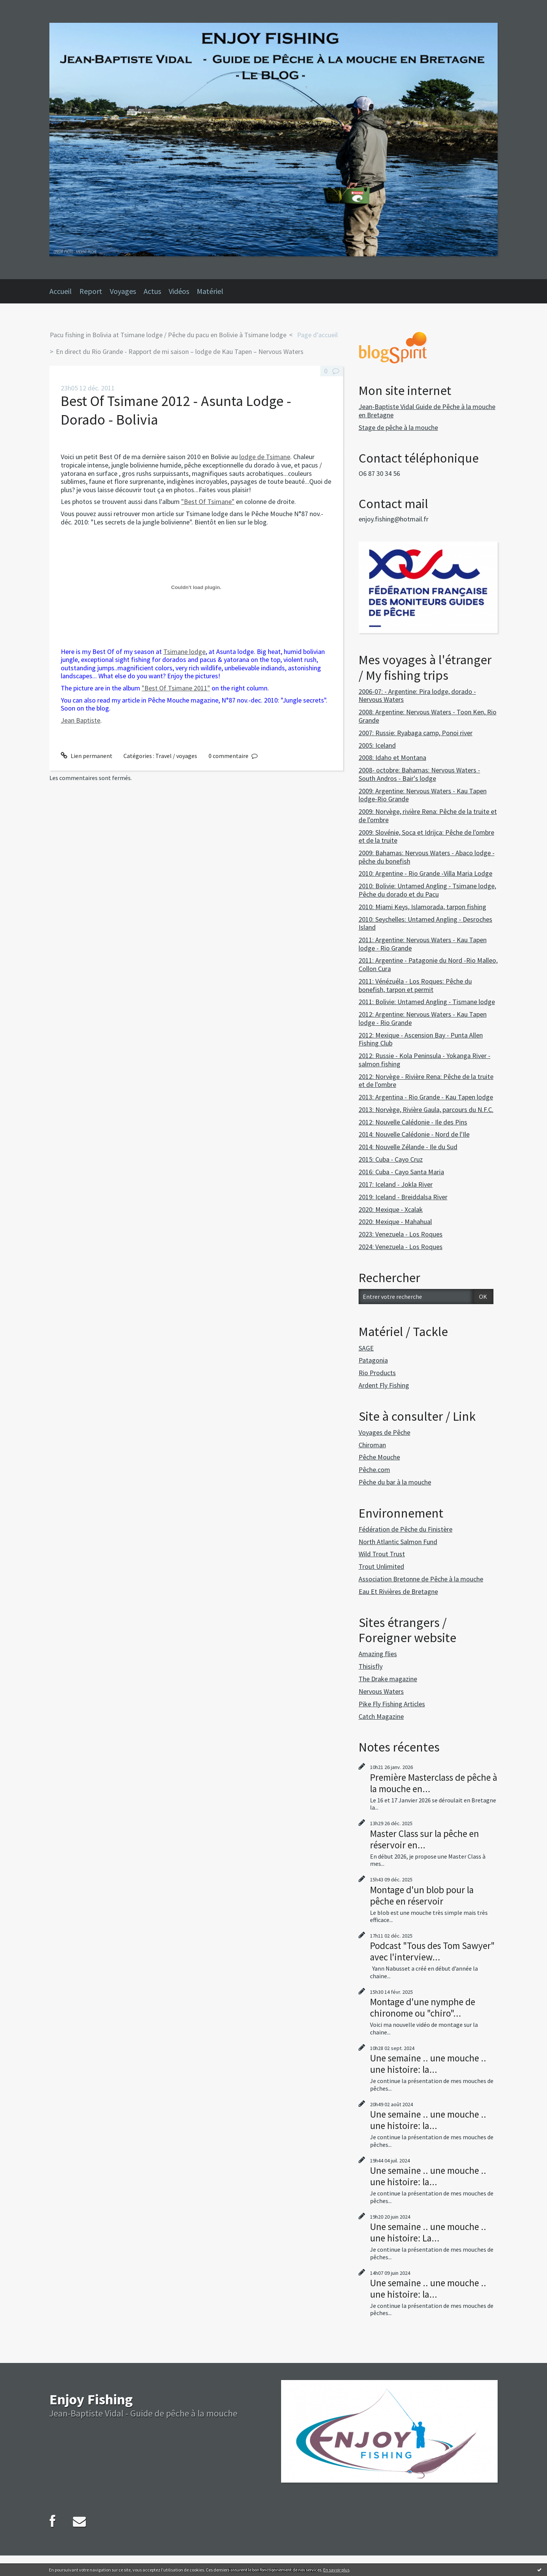 The image size is (547, 2576). What do you see at coordinates (391, 1209) in the screenshot?
I see `2020: Mexique - Xcalak` at bounding box center [391, 1209].